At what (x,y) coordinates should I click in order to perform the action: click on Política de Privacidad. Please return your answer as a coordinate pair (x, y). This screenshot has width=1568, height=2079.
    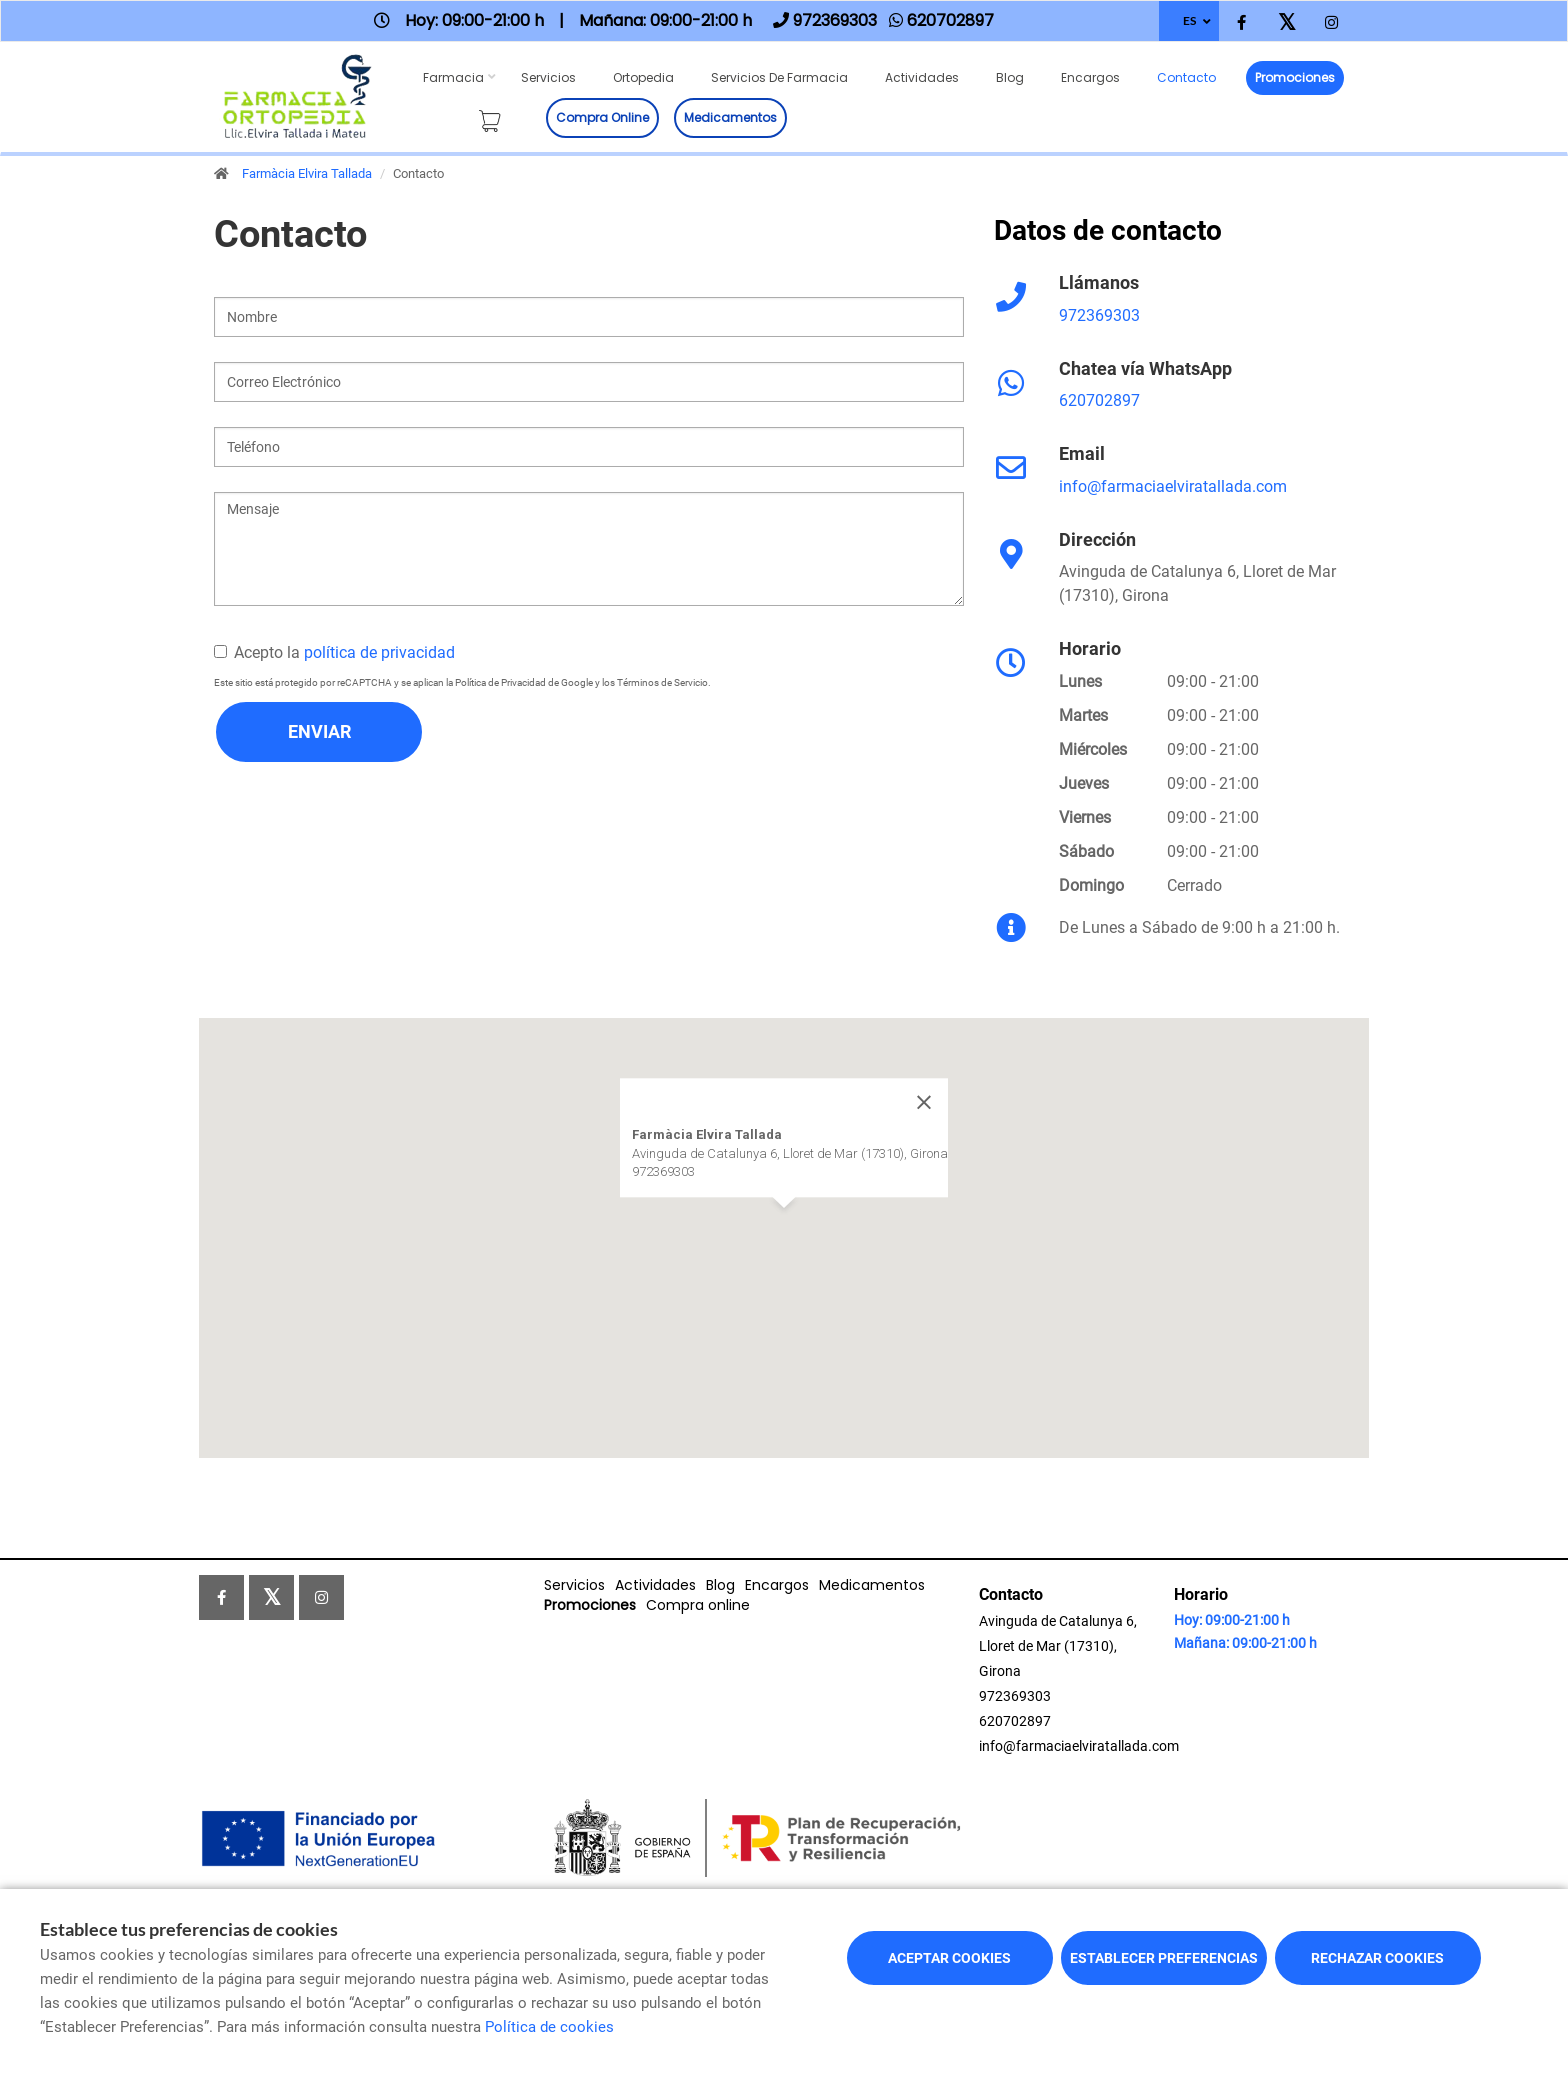
    Looking at the image, I should click on (500, 682).